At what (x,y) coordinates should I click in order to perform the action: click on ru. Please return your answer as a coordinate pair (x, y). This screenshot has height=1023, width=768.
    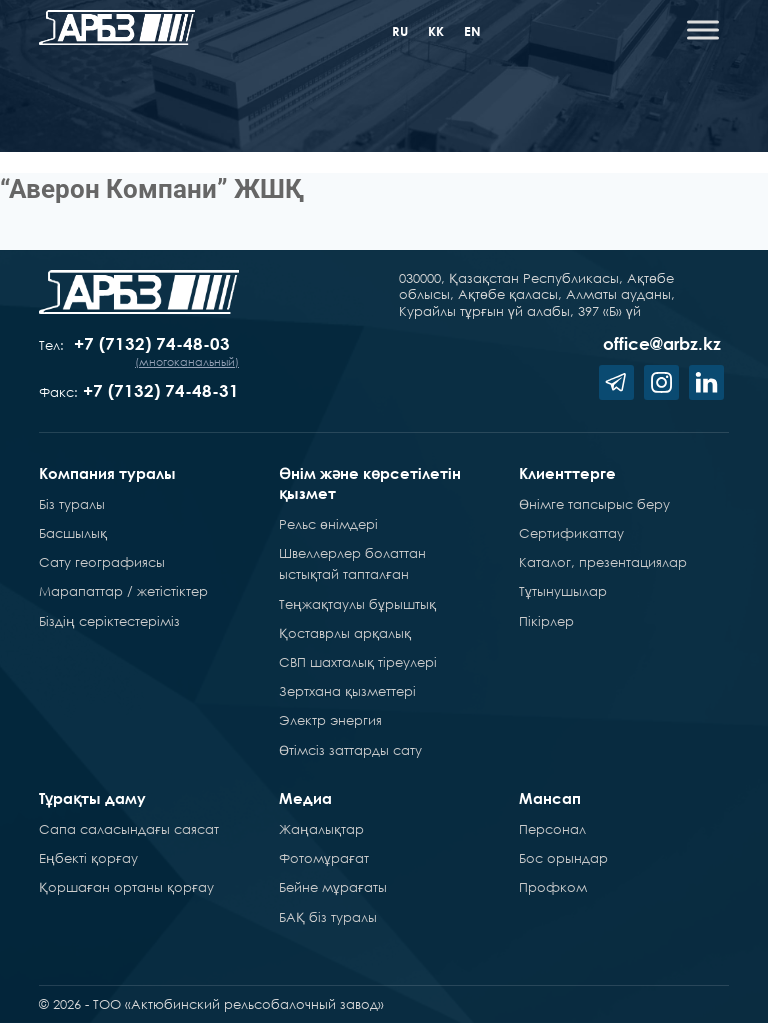
    Looking at the image, I should click on (400, 31).